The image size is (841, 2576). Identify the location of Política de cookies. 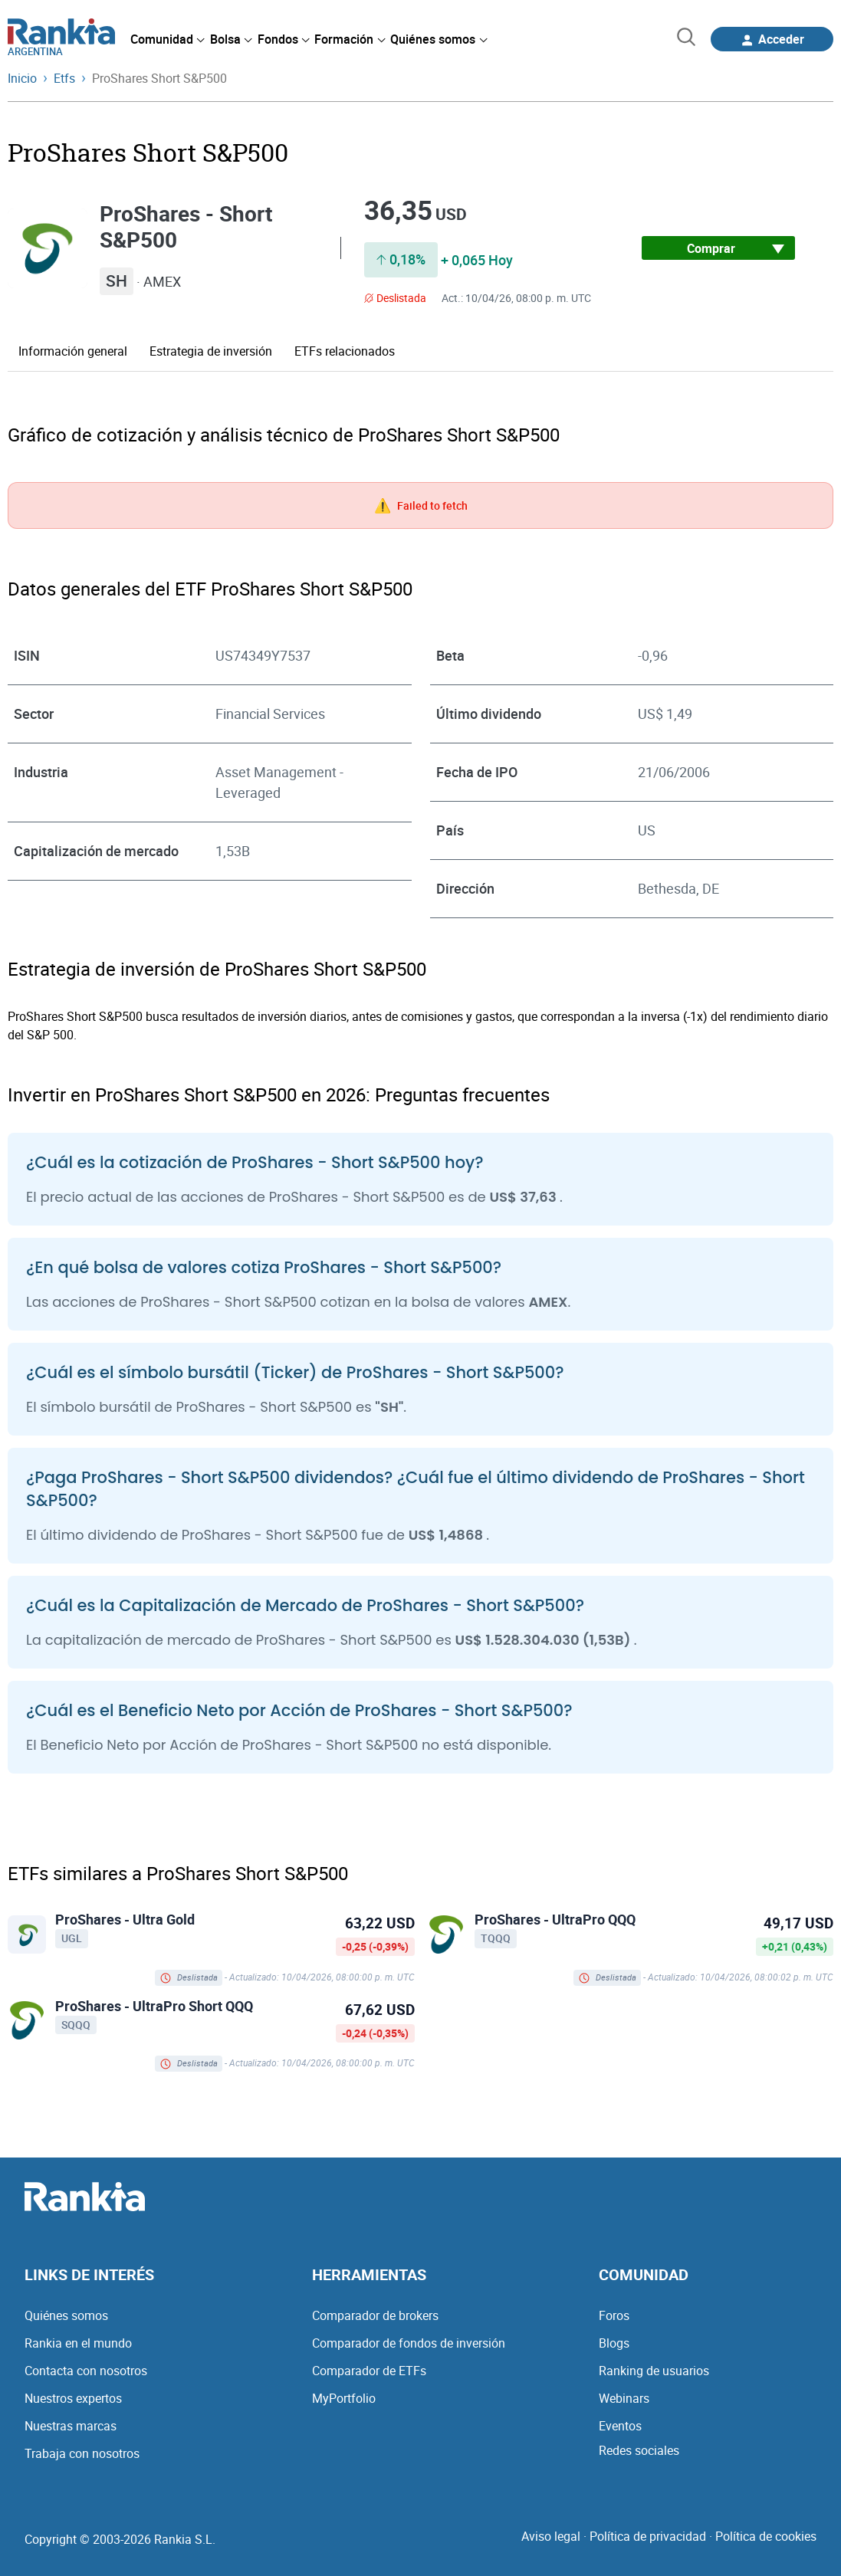
(765, 2536).